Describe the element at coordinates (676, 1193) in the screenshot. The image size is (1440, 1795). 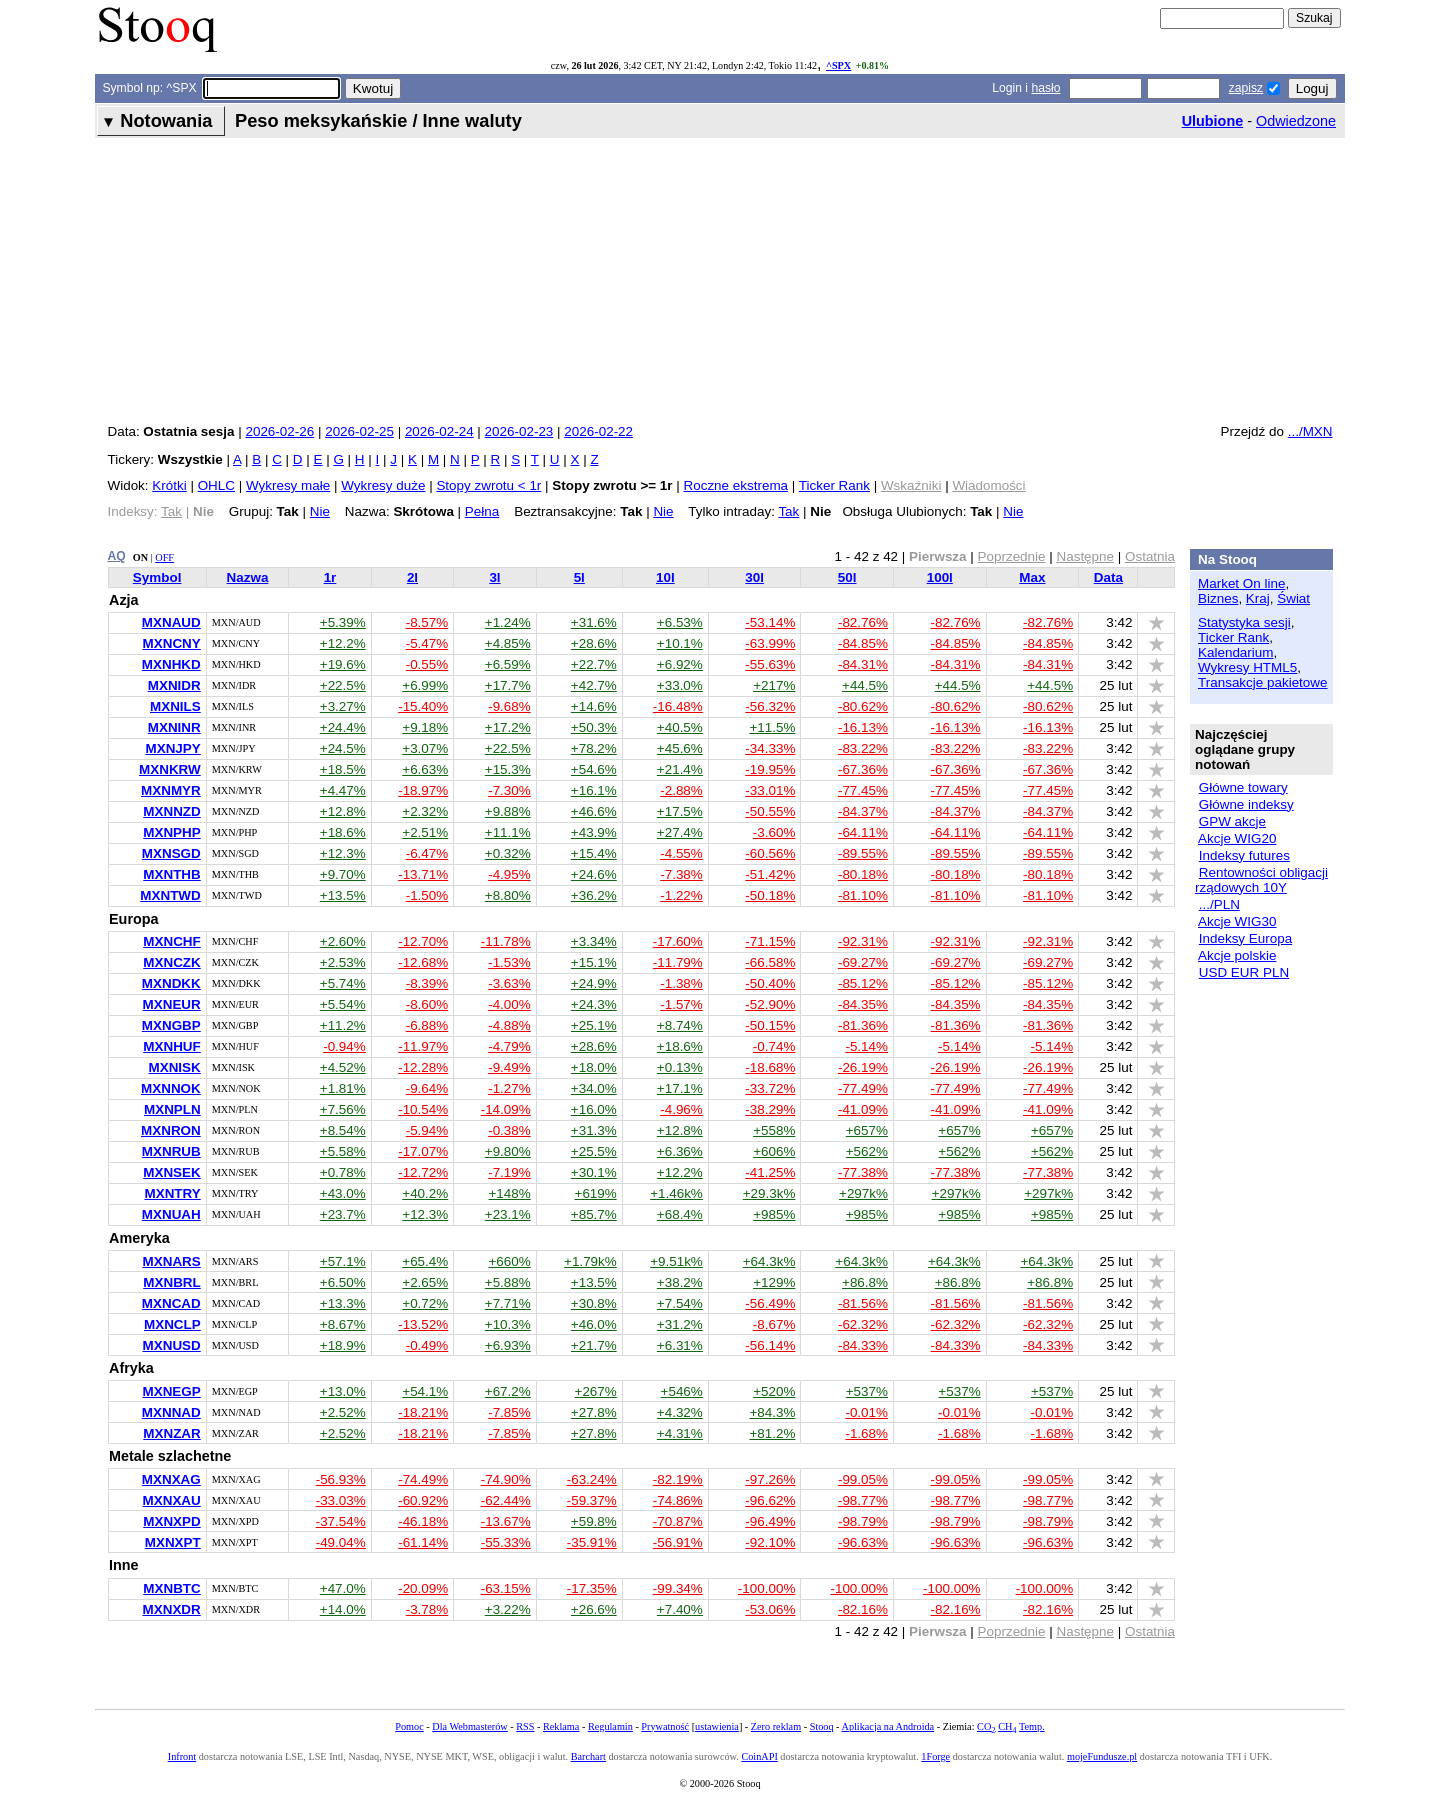
I see `+1.46k%` at that location.